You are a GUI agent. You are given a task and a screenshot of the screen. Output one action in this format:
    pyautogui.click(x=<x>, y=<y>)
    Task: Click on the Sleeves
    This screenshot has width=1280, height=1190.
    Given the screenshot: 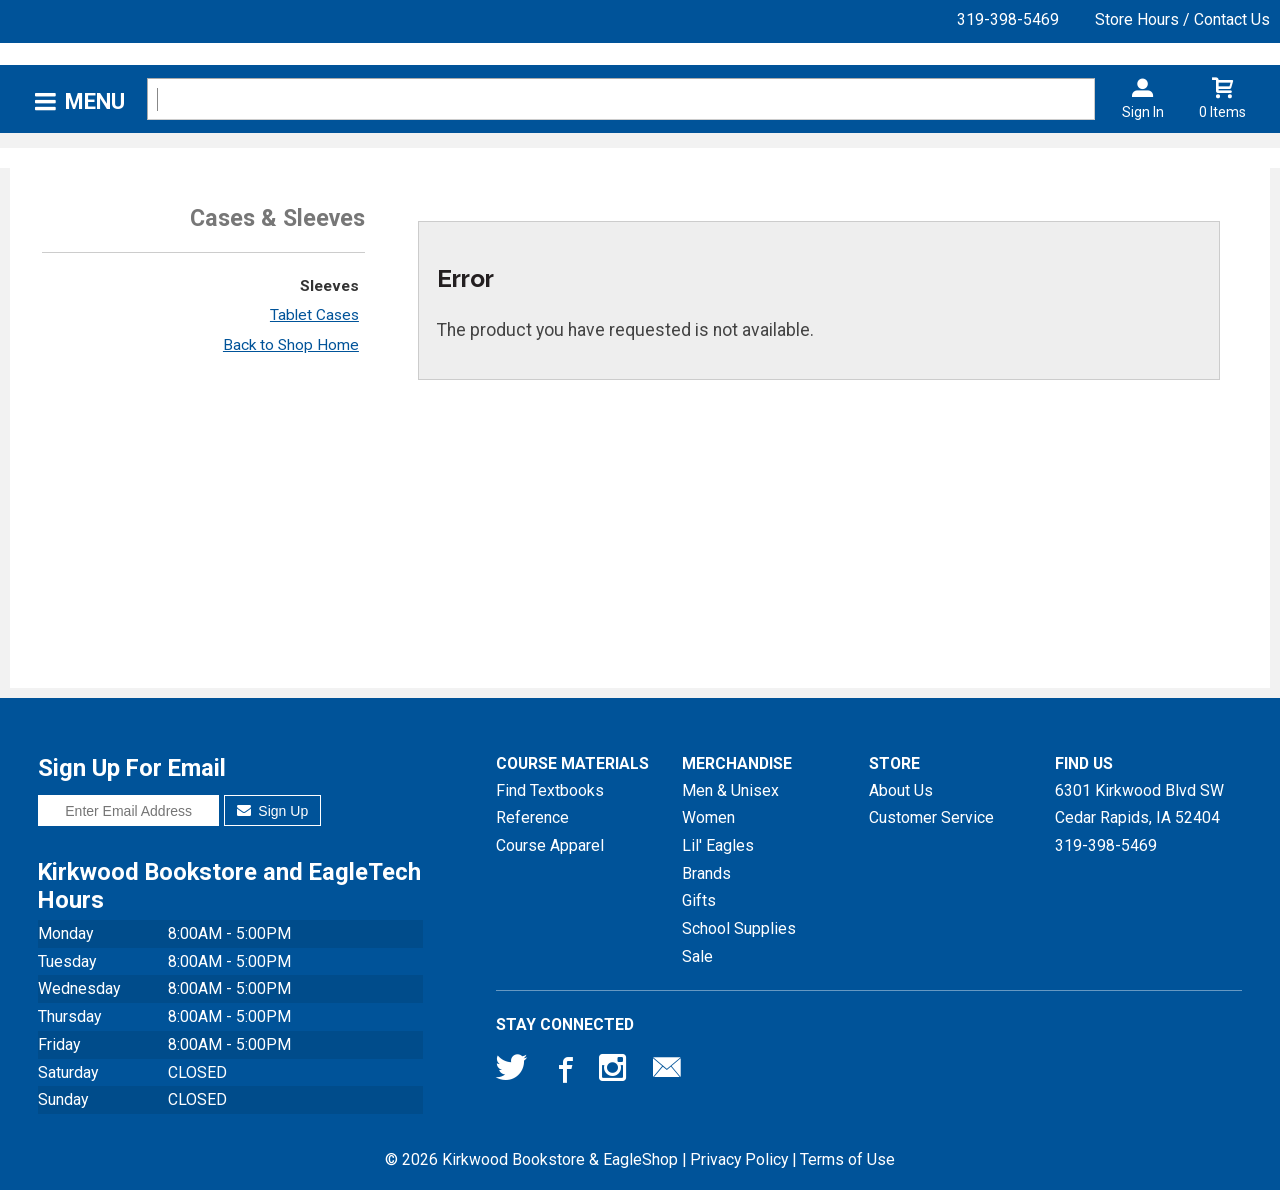 What is the action you would take?
    pyautogui.click(x=329, y=286)
    